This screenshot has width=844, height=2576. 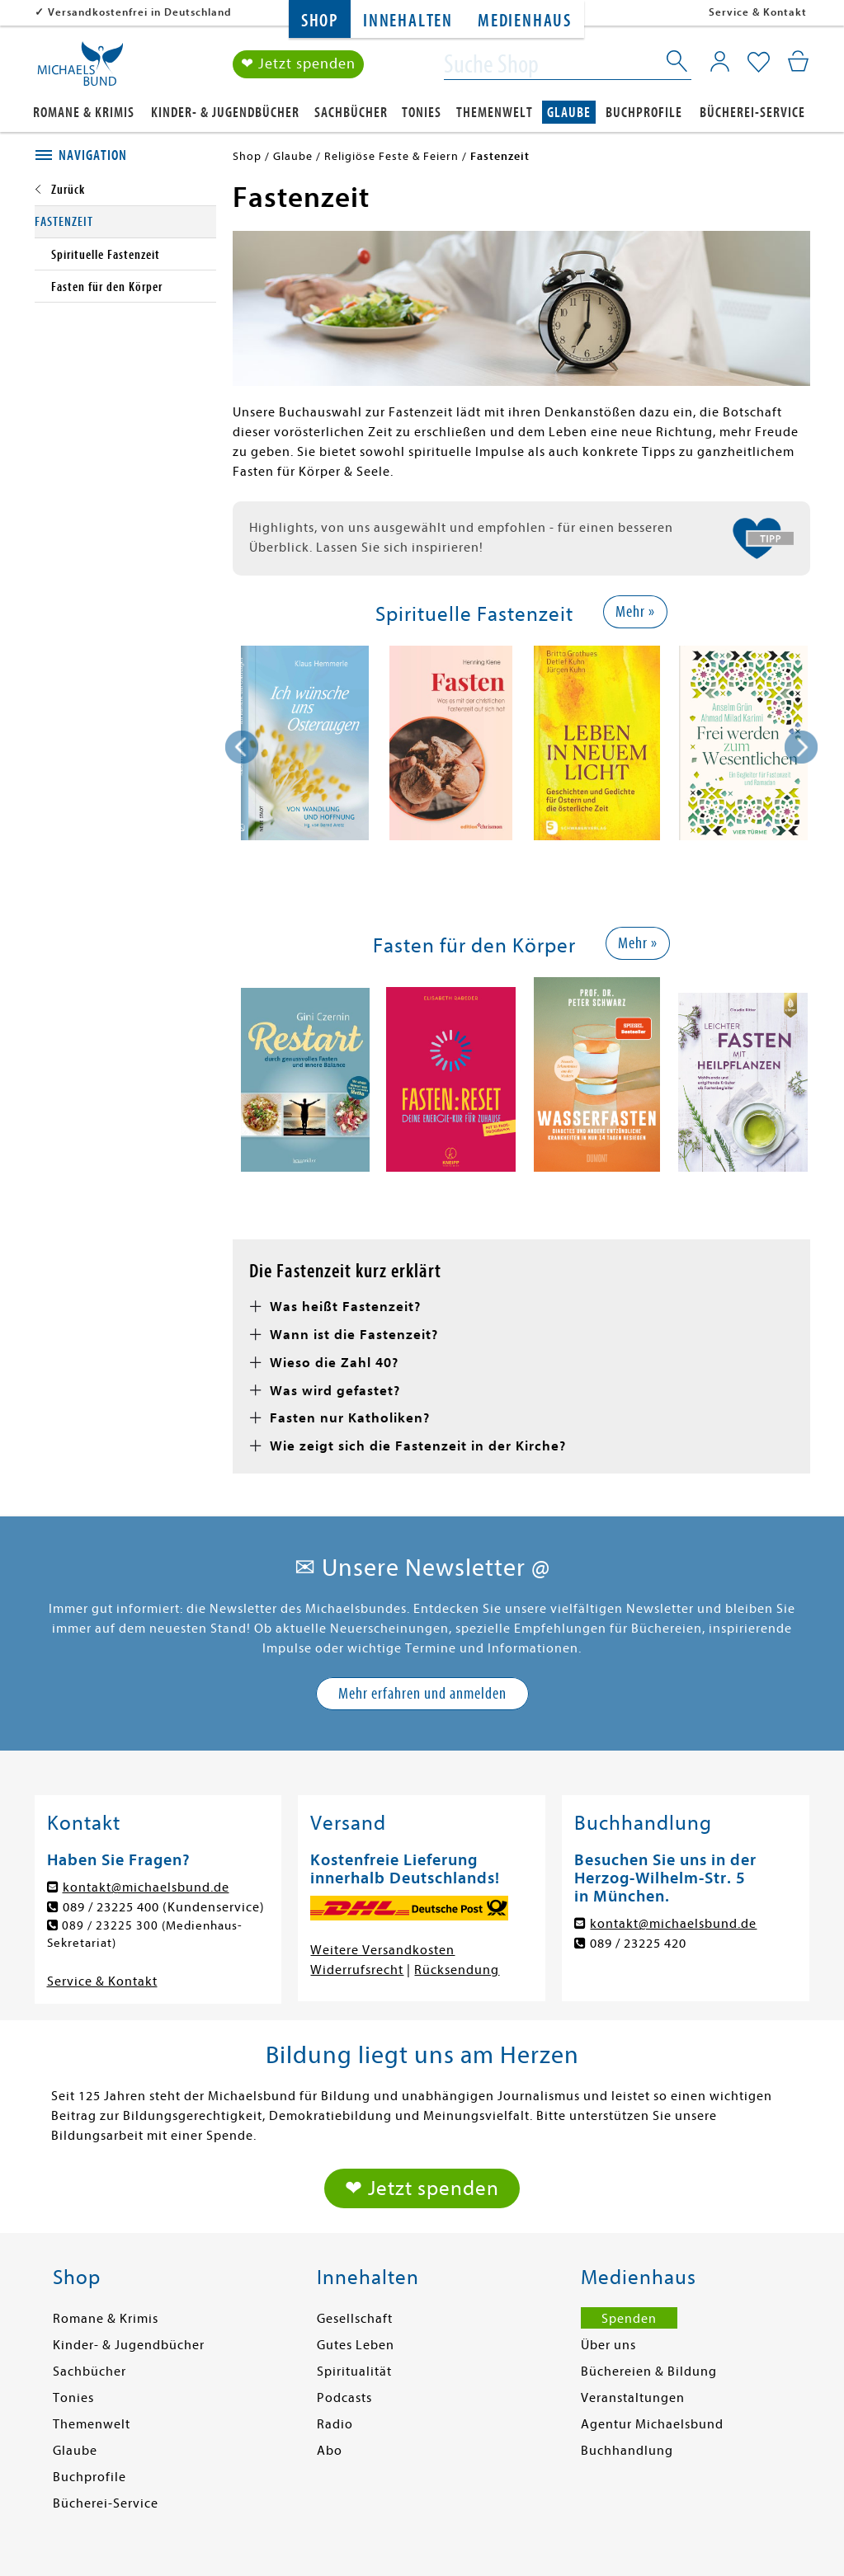 I want to click on Büchereien & Bildung, so click(x=649, y=2374).